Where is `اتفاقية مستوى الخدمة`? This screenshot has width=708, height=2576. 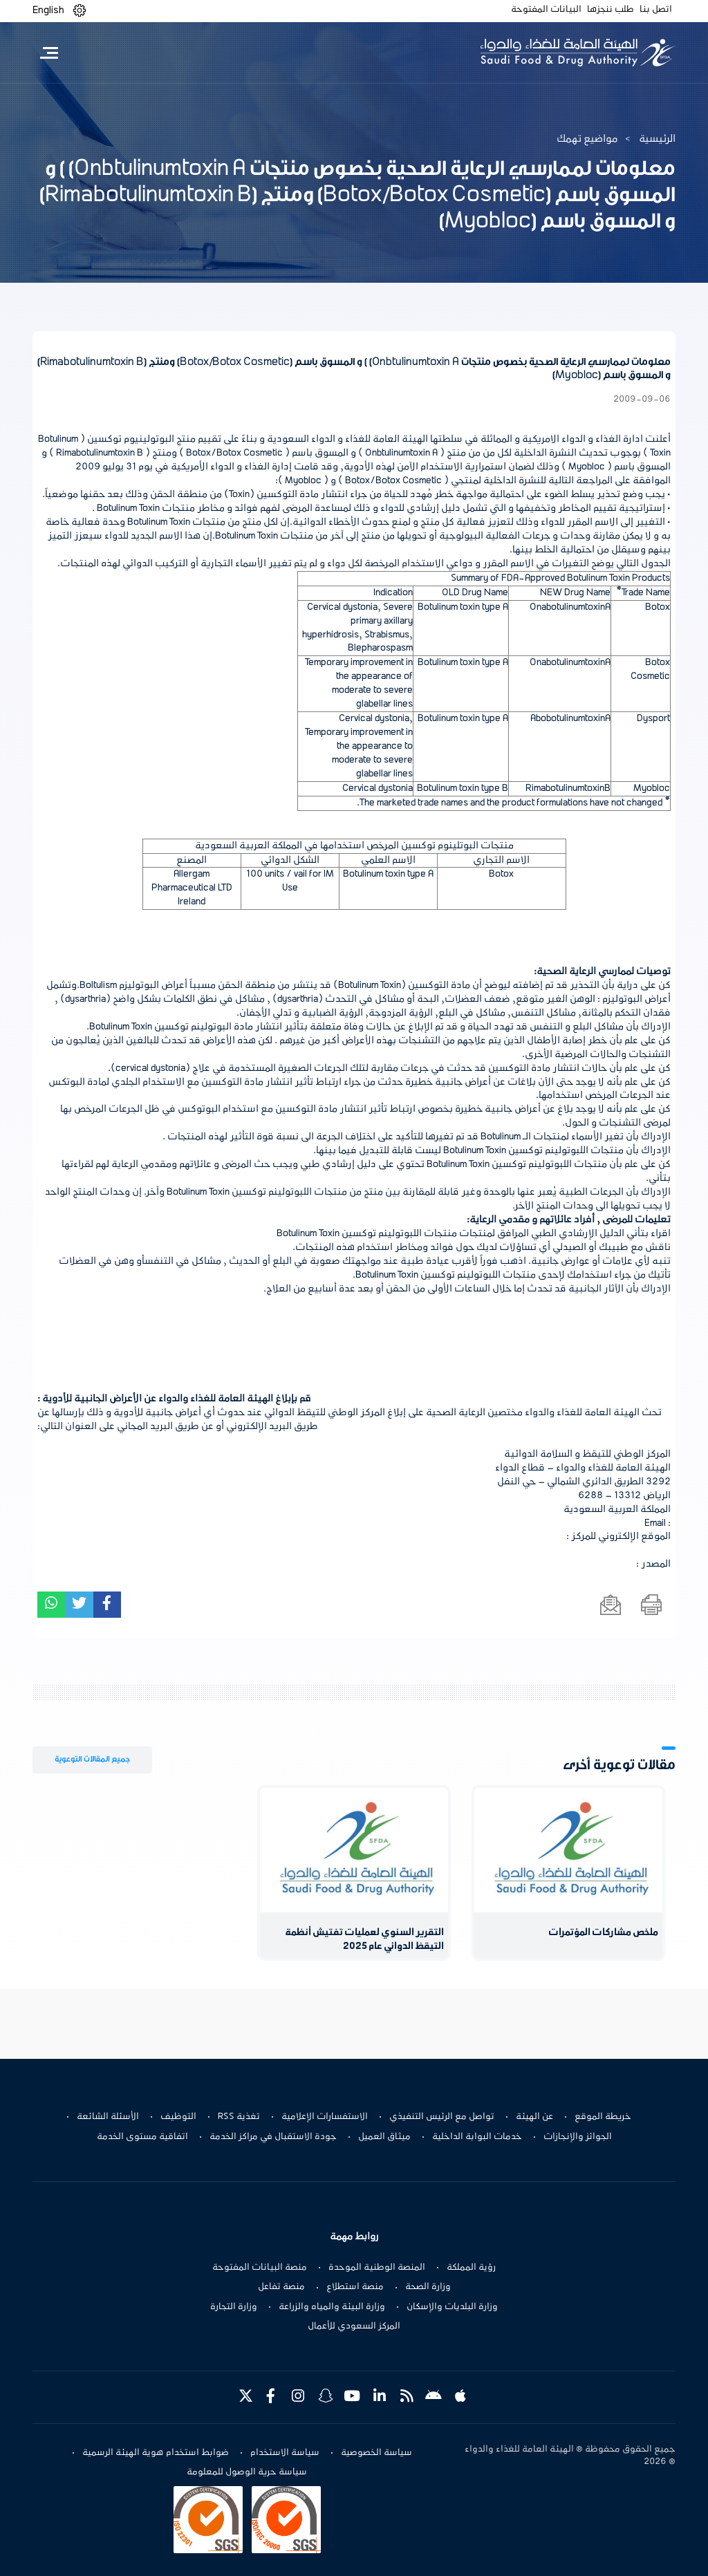
اتفاقية مستوى الخدمة is located at coordinates (142, 2137).